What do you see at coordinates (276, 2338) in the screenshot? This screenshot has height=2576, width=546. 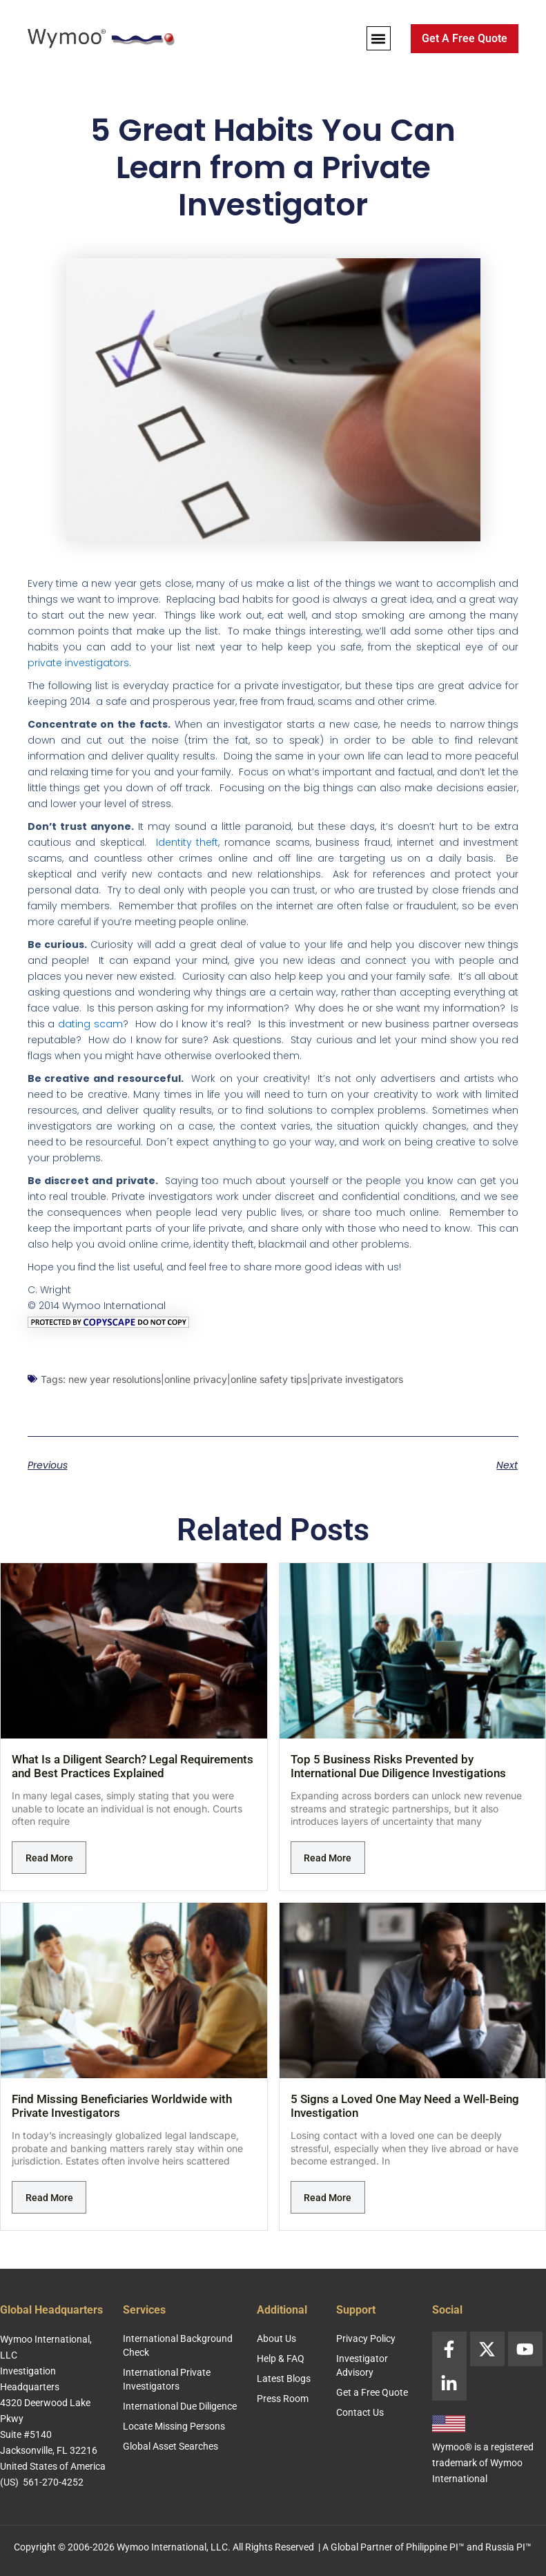 I see `About Us` at bounding box center [276, 2338].